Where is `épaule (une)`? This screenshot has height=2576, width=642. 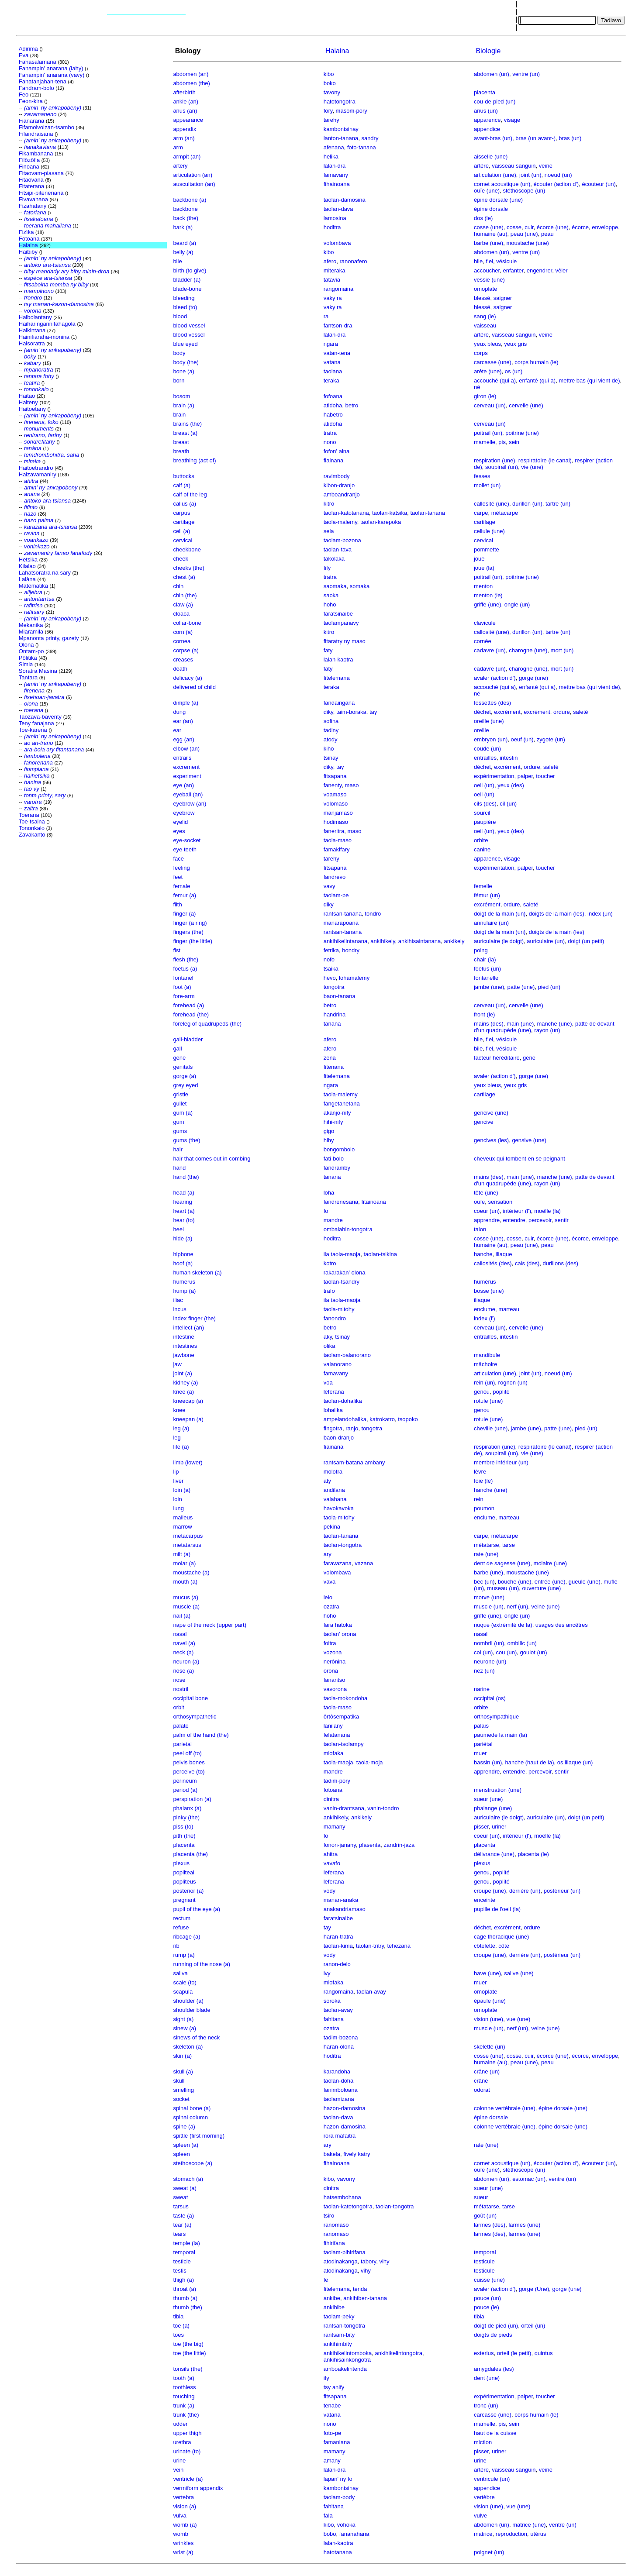 épaule (une) is located at coordinates (490, 2000).